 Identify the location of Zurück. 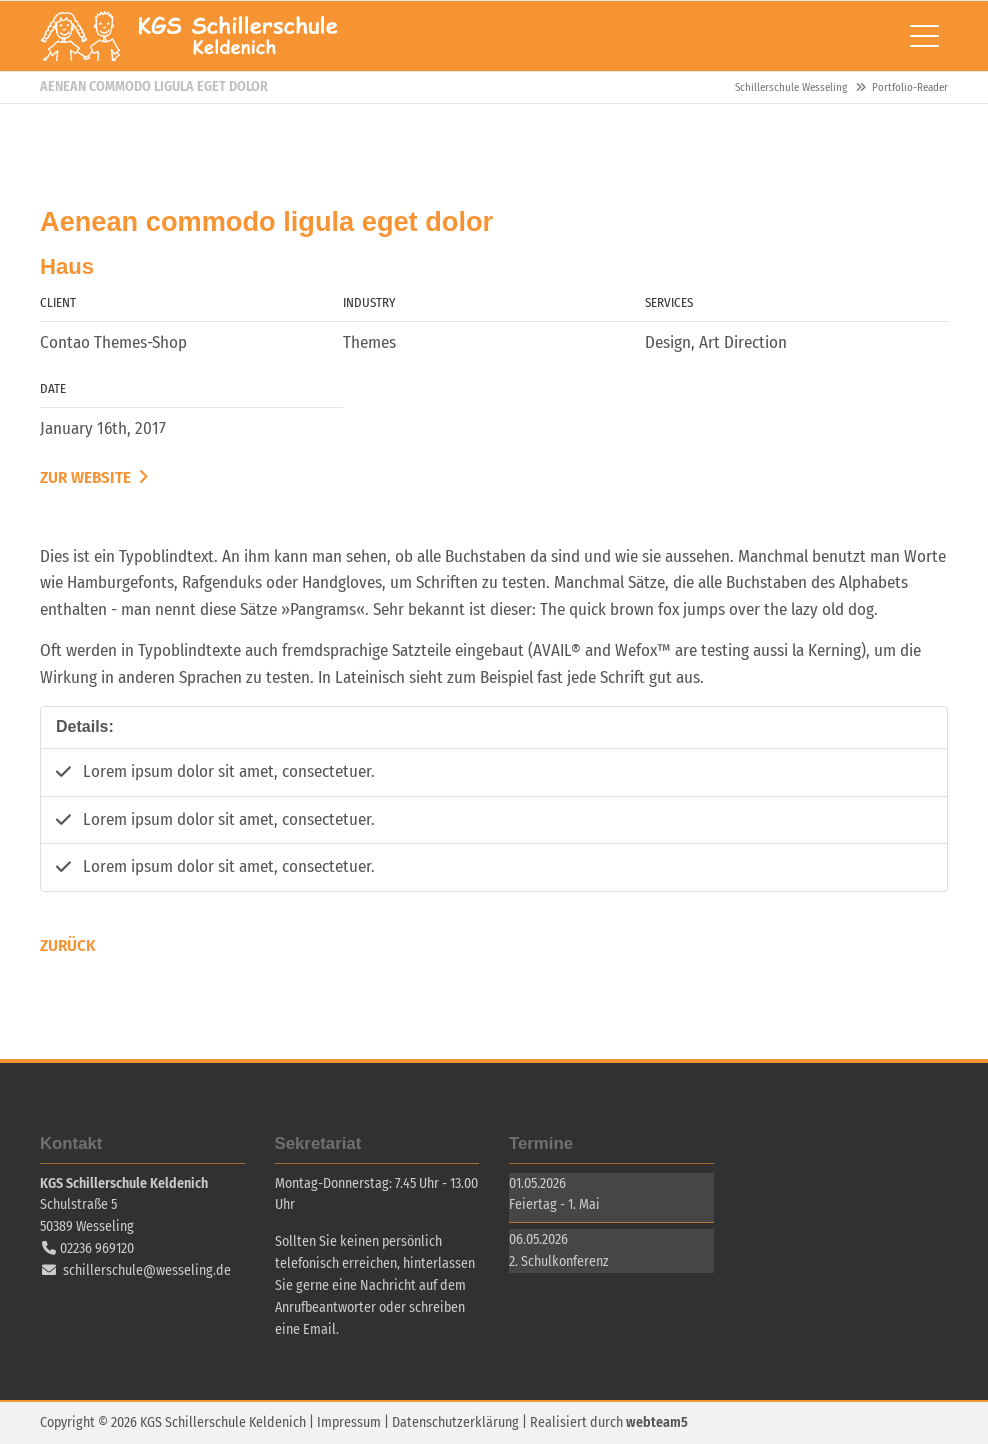
(68, 945).